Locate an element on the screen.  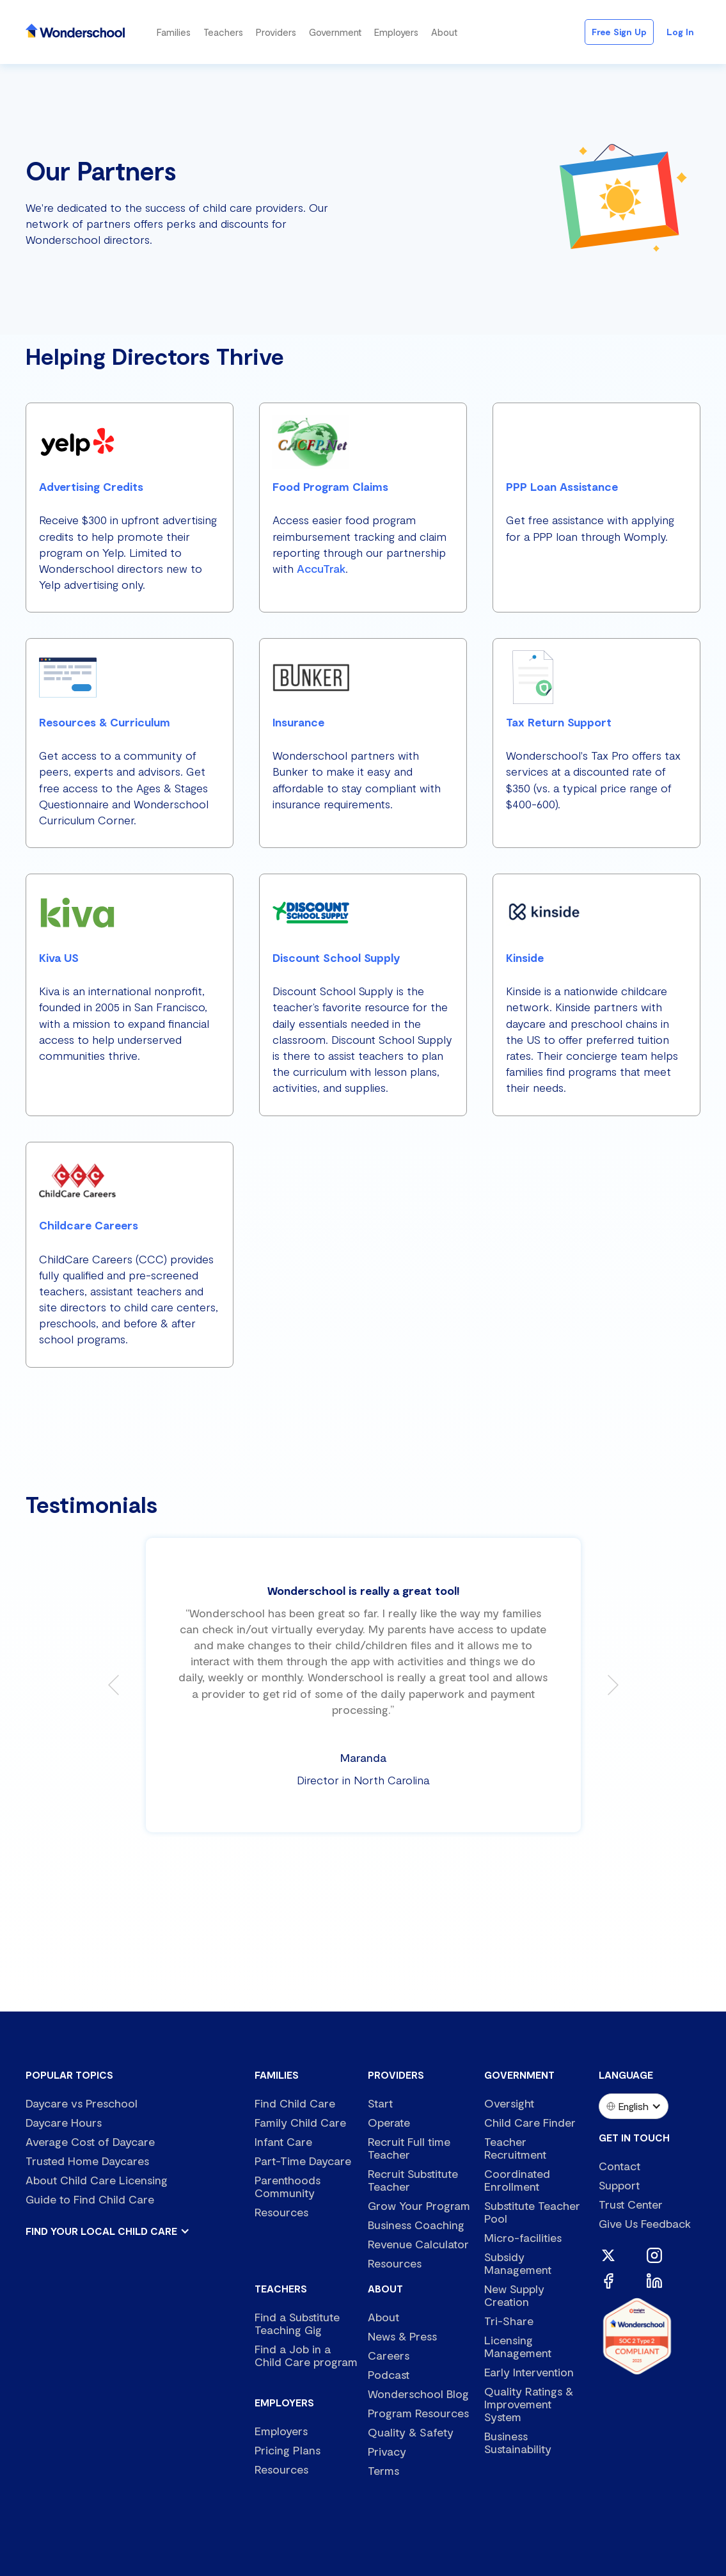
Child Care Finder is located at coordinates (530, 2122).